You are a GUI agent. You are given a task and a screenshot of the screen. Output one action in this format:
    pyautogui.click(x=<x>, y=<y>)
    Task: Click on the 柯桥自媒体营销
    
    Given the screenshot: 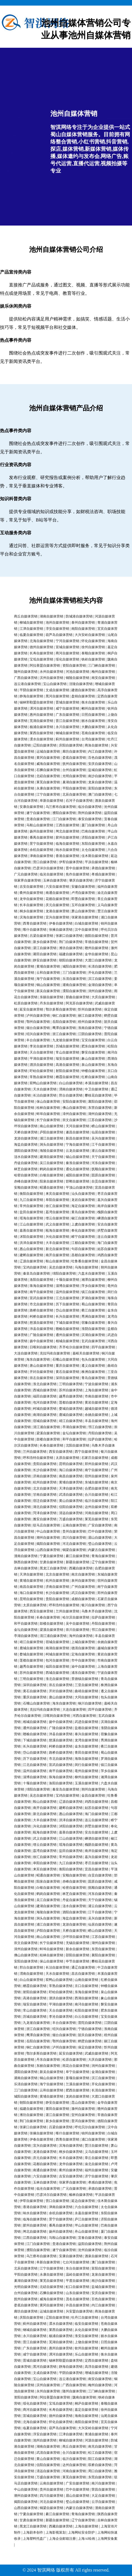 What is the action you would take?
    pyautogui.click(x=41, y=1316)
    